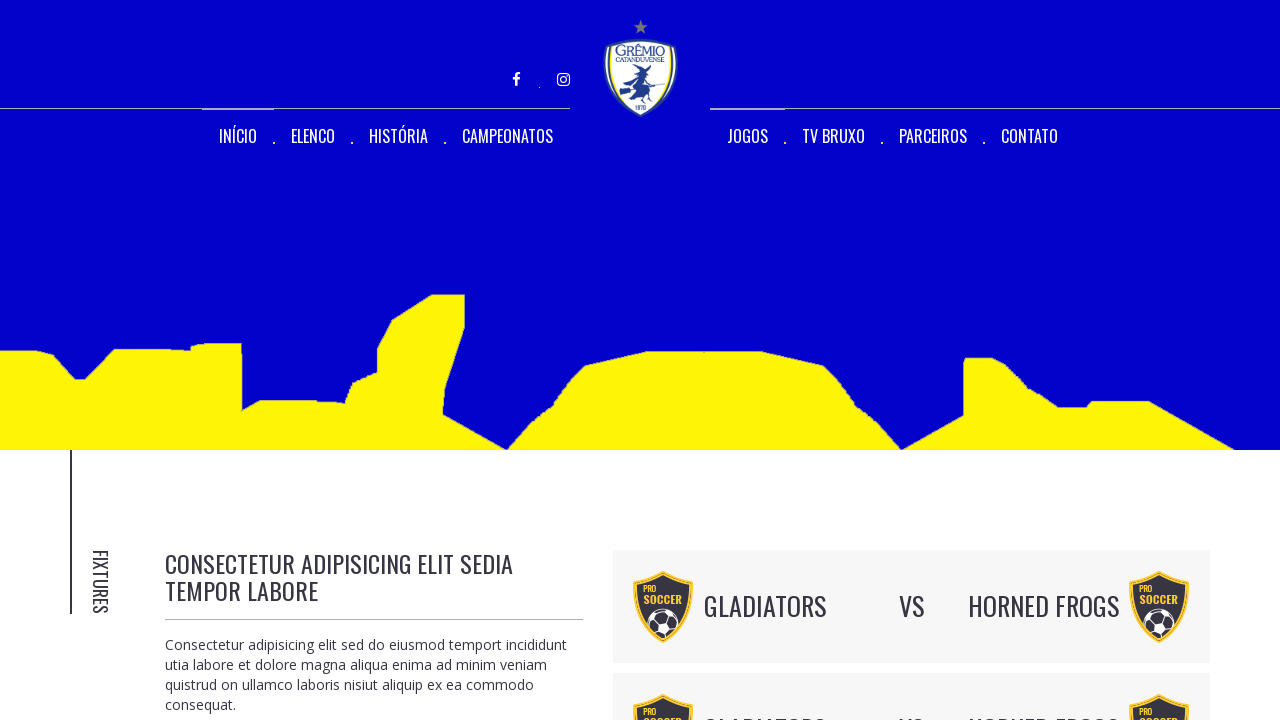 This screenshot has height=720, width=1280. What do you see at coordinates (747, 136) in the screenshot?
I see `JOGOS` at bounding box center [747, 136].